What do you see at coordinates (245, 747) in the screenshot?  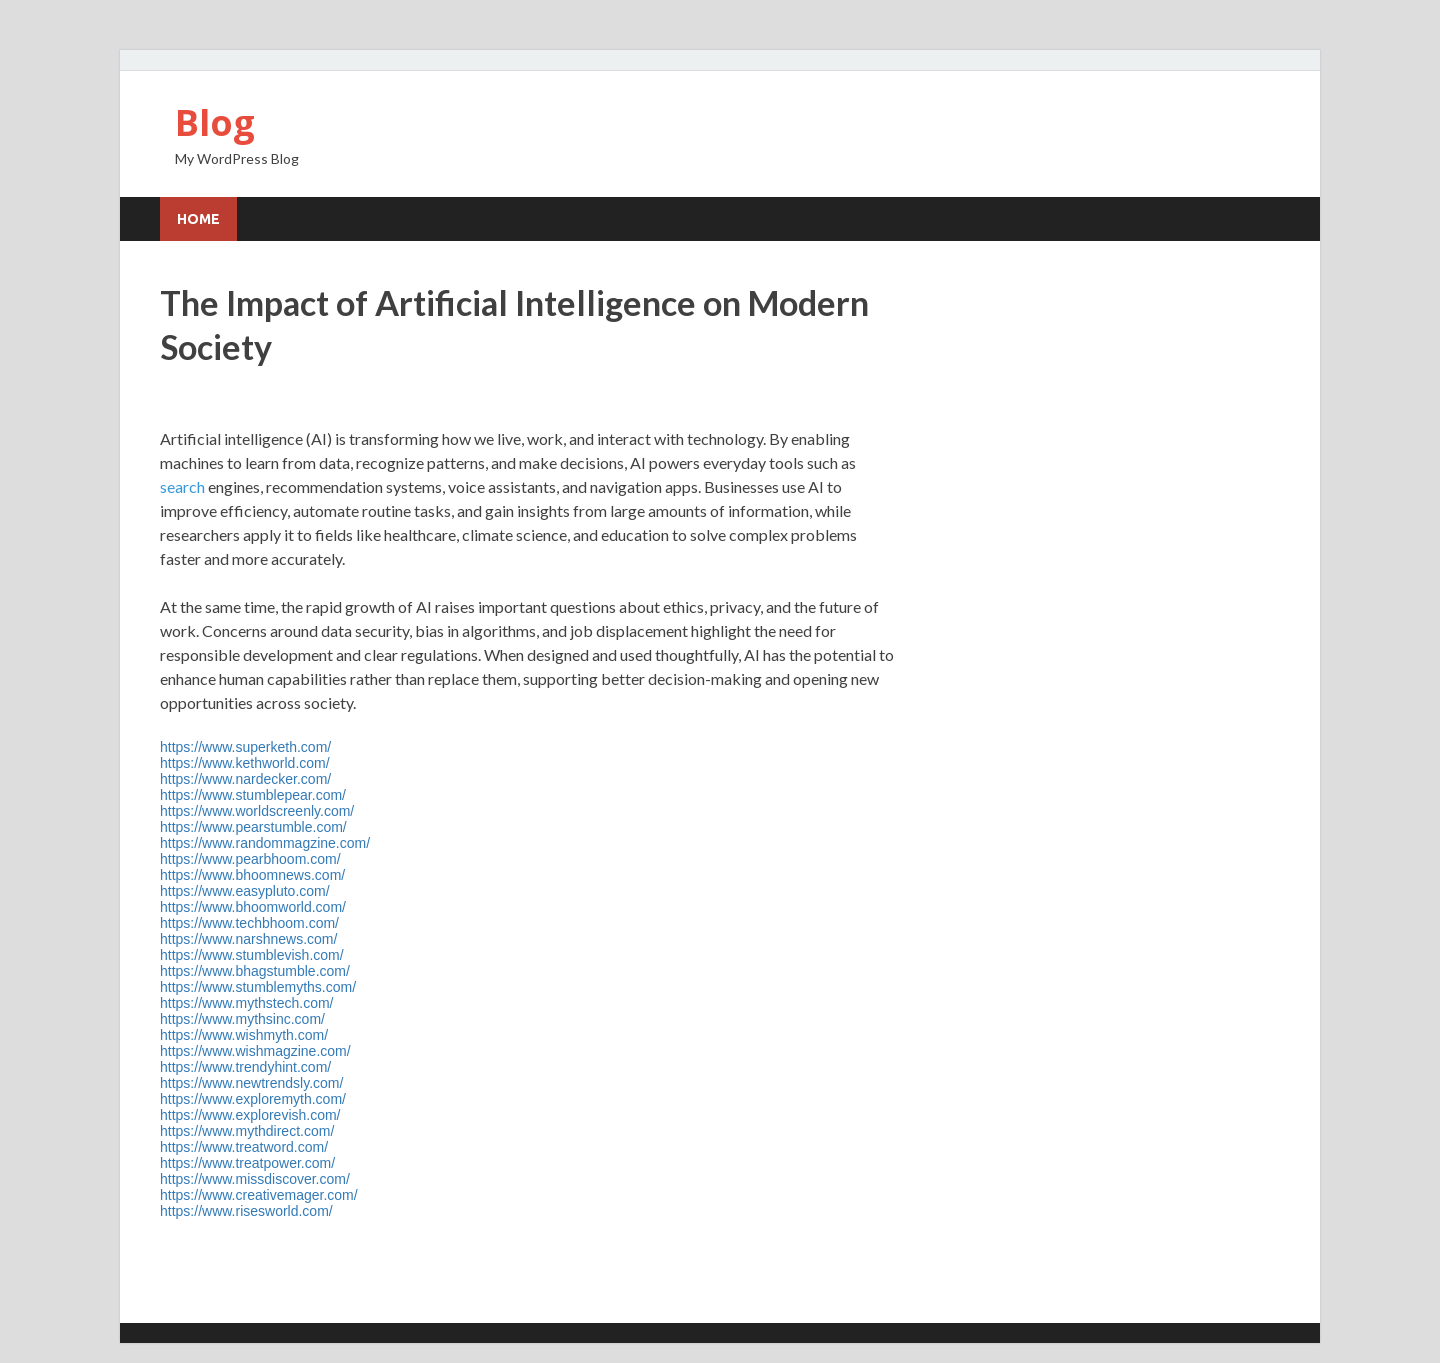 I see `https://www.superketh.com/` at bounding box center [245, 747].